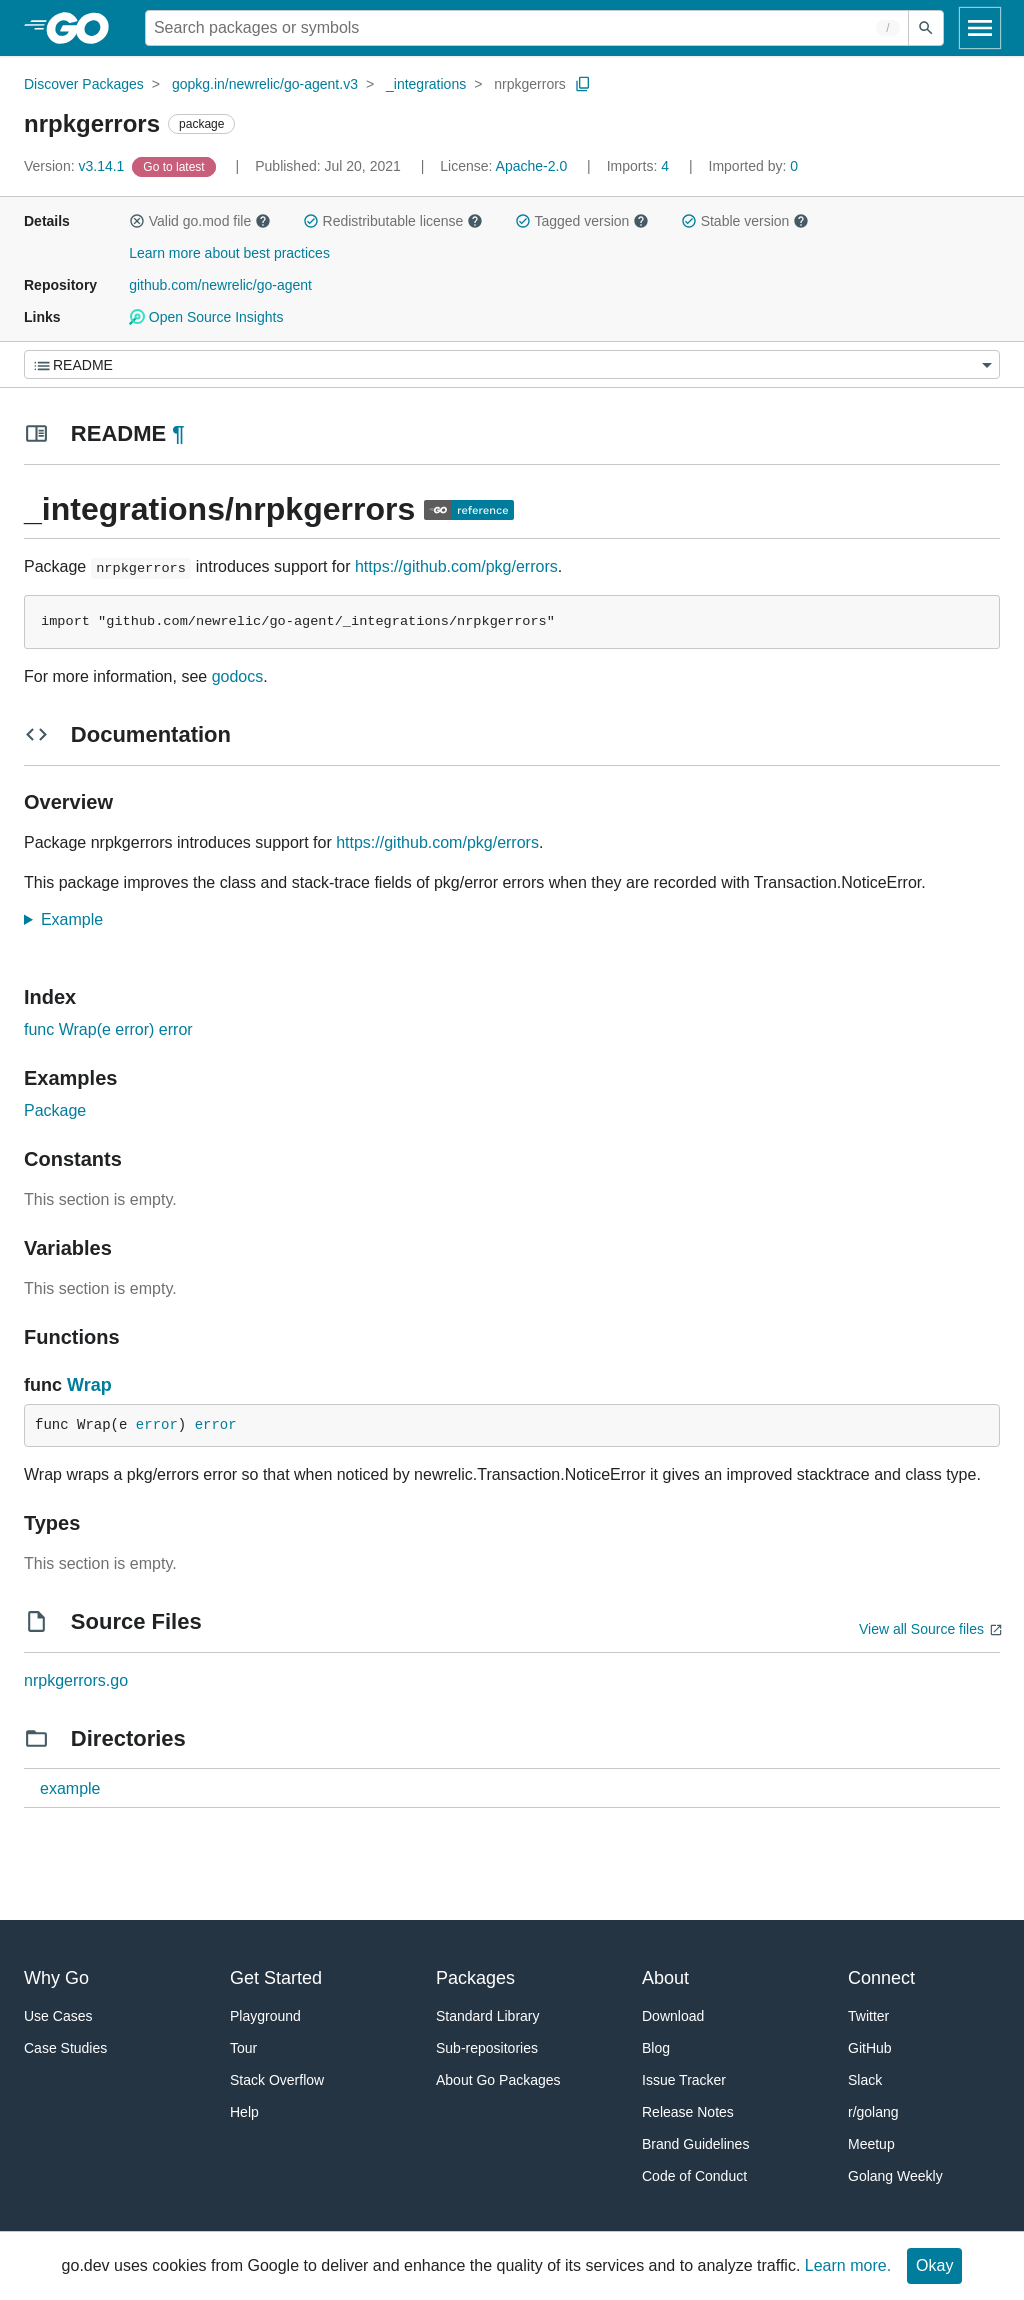 This screenshot has height=2300, width=1024. I want to click on Use Cases, so click(58, 2016).